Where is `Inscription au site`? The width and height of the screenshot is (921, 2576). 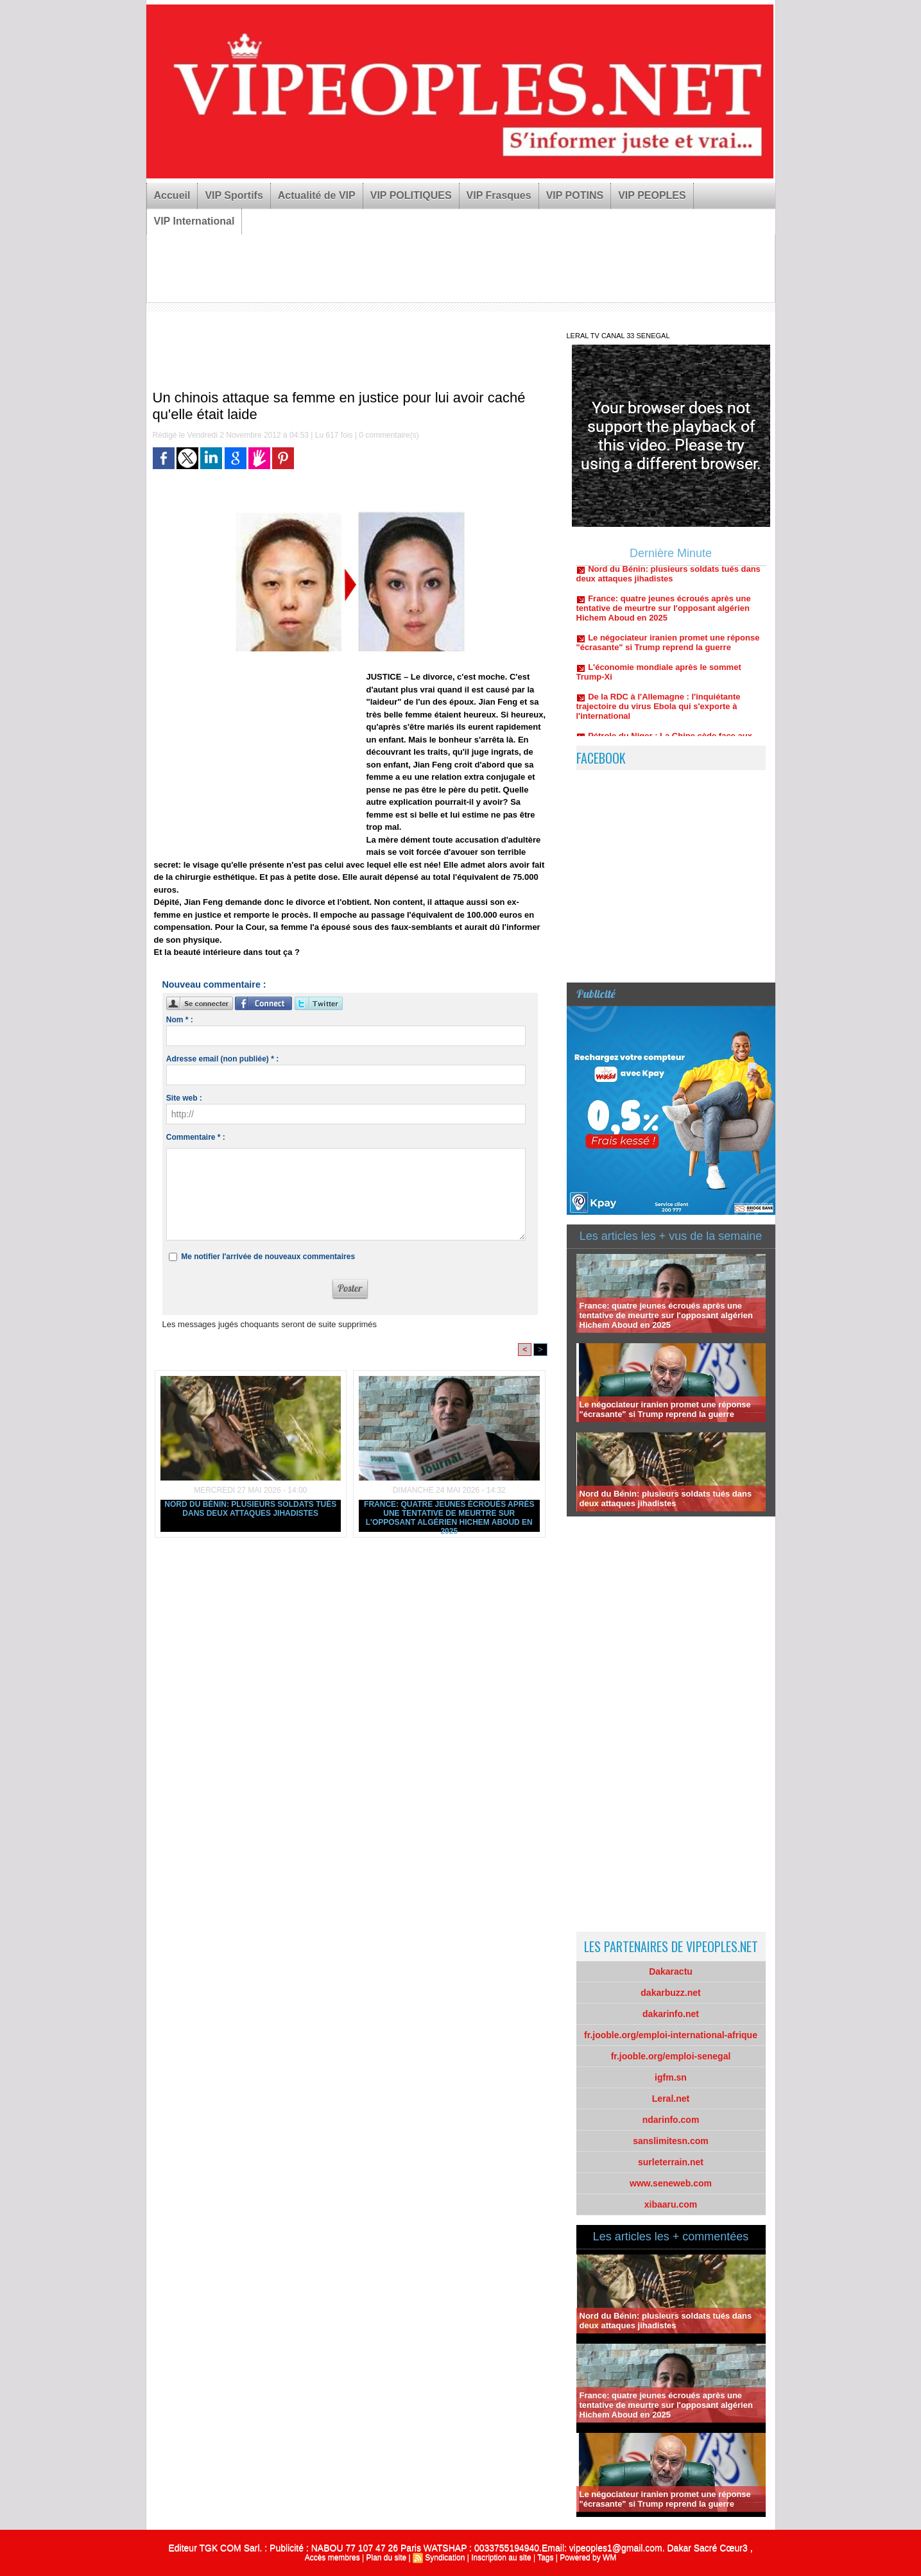
Inscription au site is located at coordinates (501, 2557).